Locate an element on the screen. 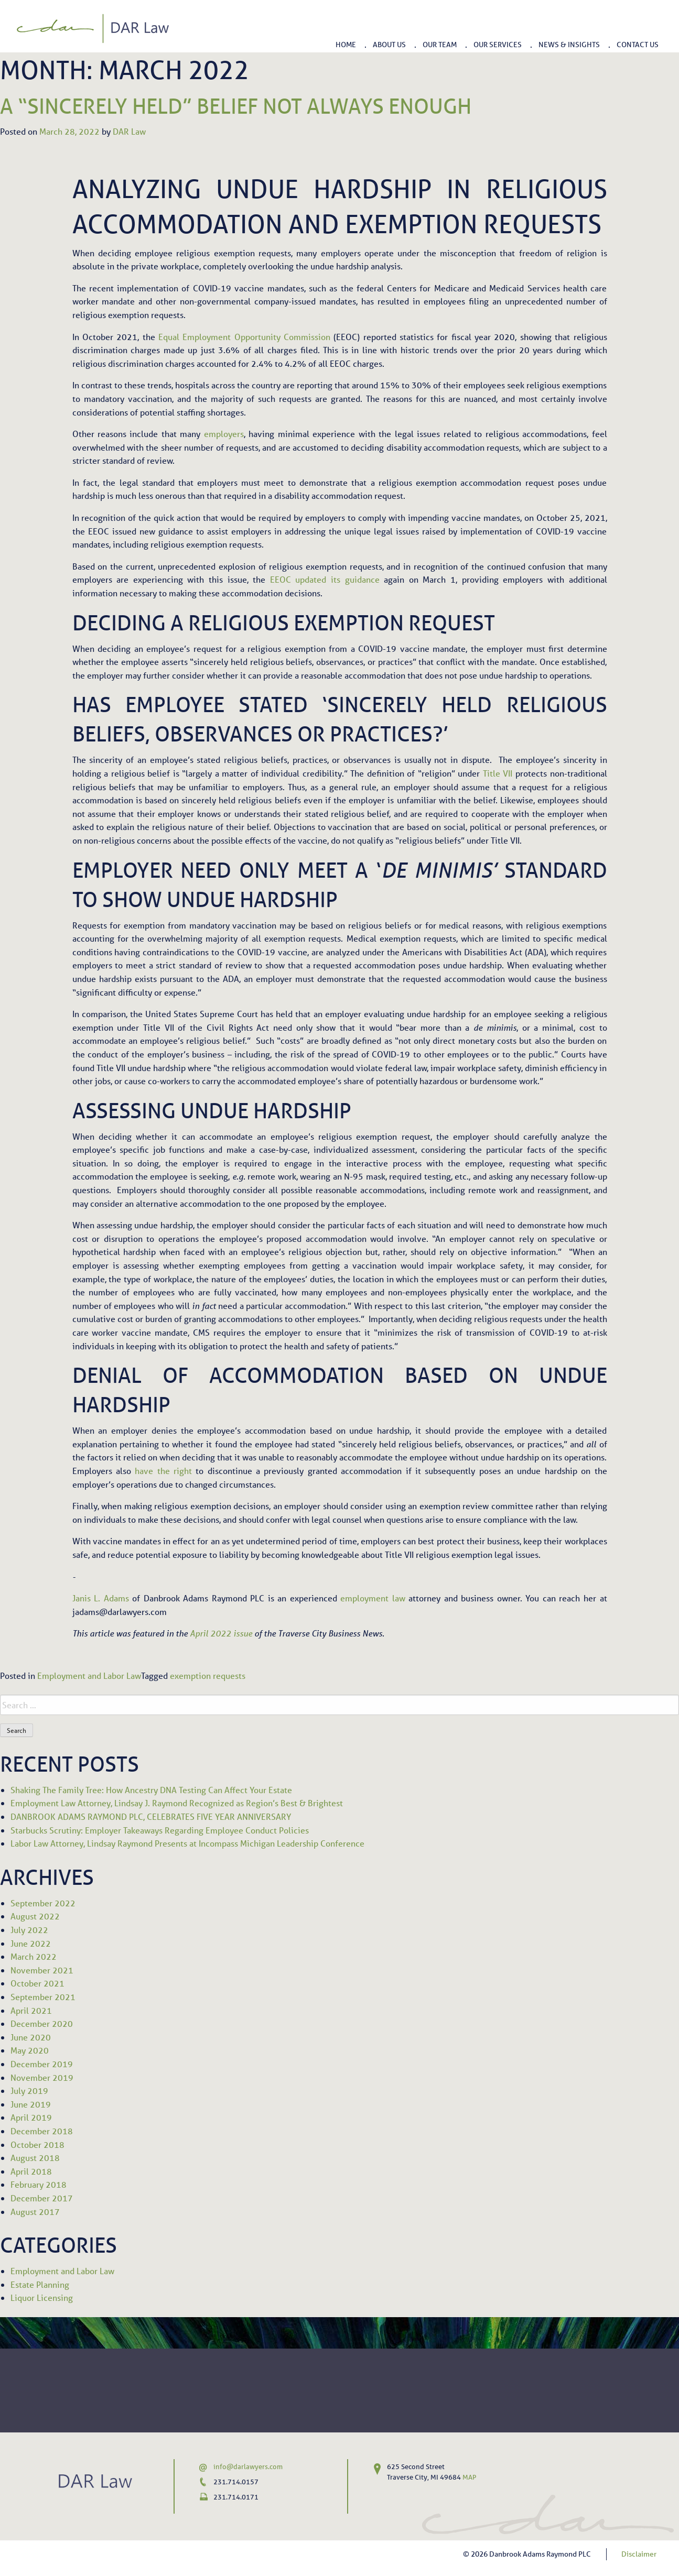  employers is located at coordinates (224, 433).